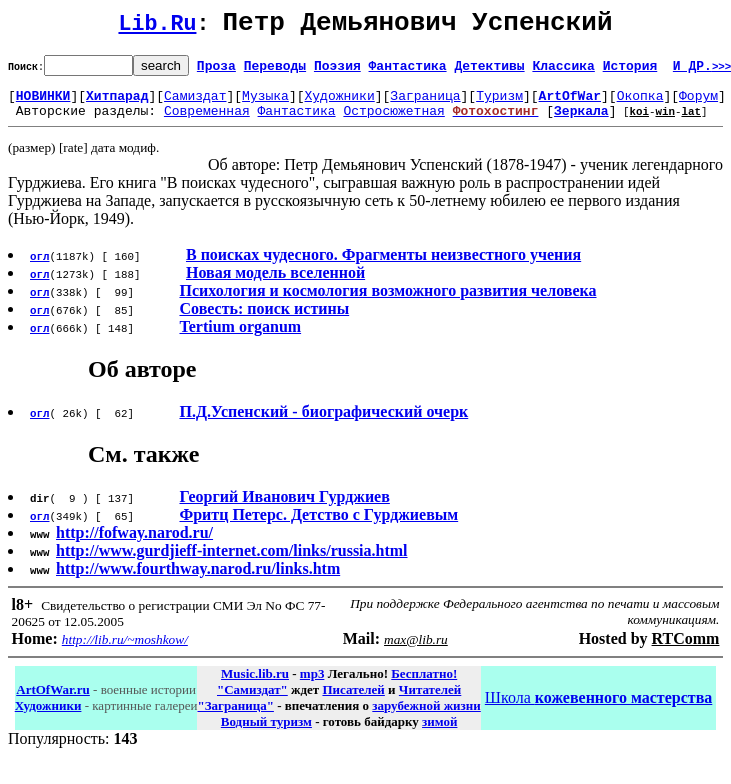 Image resolution: width=731 pixels, height=784 pixels. Describe the element at coordinates (207, 122) in the screenshot. I see `Современная` at that location.